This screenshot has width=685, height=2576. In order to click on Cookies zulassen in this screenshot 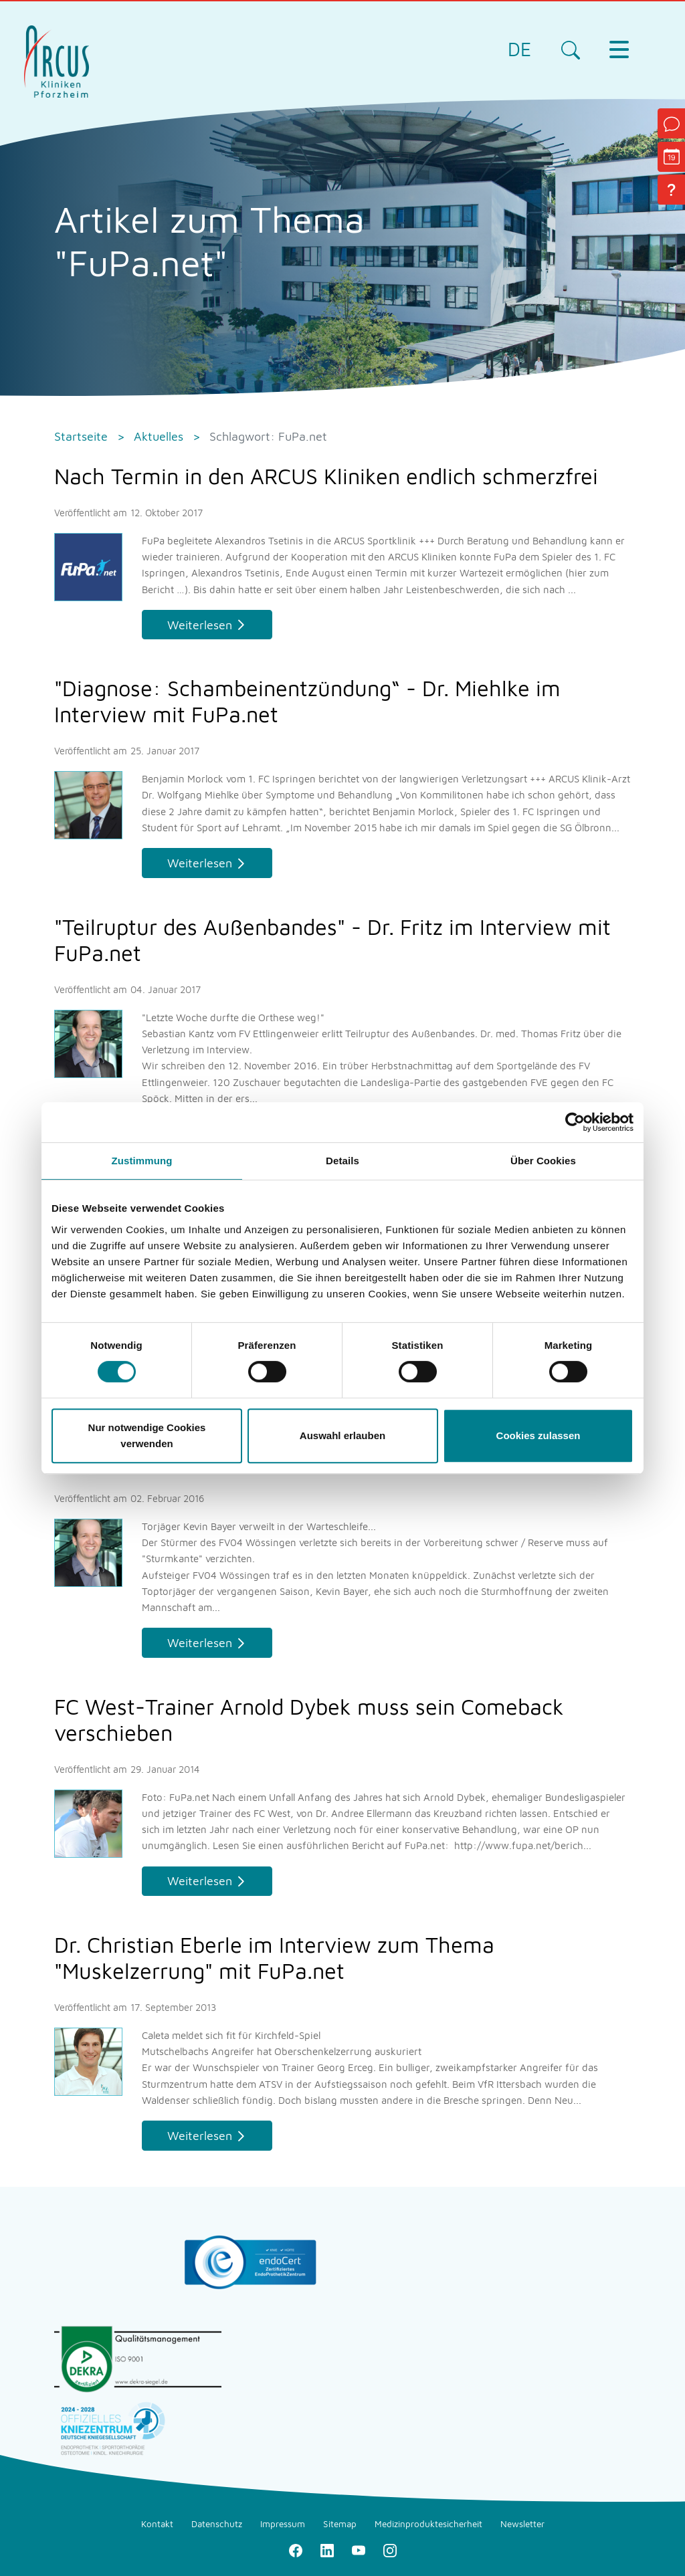, I will do `click(538, 1435)`.